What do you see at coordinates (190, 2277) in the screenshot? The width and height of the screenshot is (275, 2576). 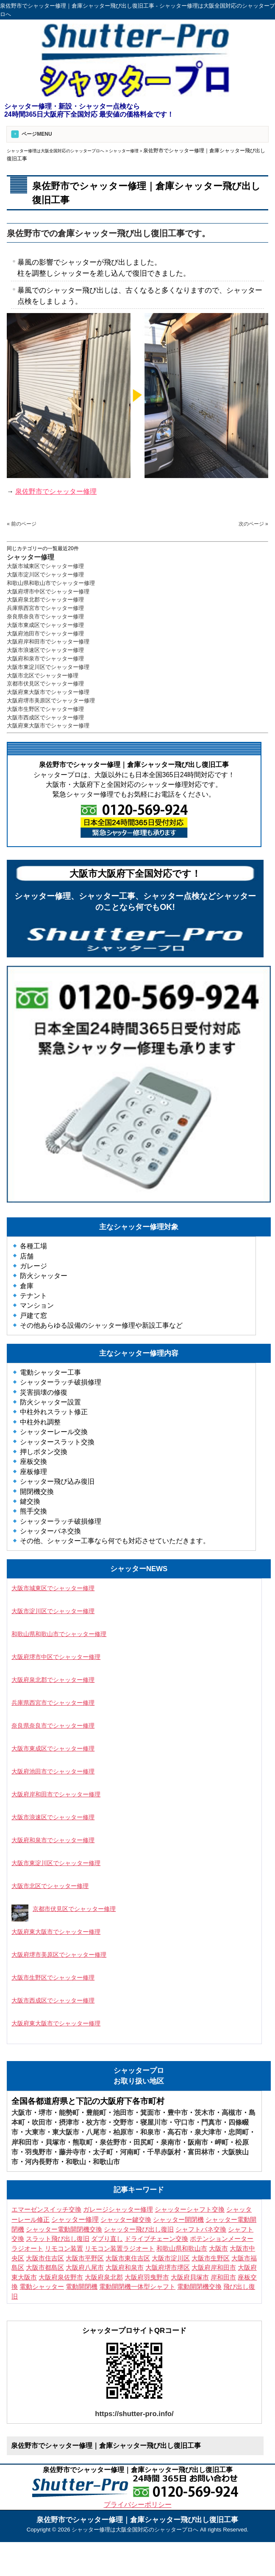 I see `大阪府貝塚市 [大阪府貝塚市 (3個の項目)]` at bounding box center [190, 2277].